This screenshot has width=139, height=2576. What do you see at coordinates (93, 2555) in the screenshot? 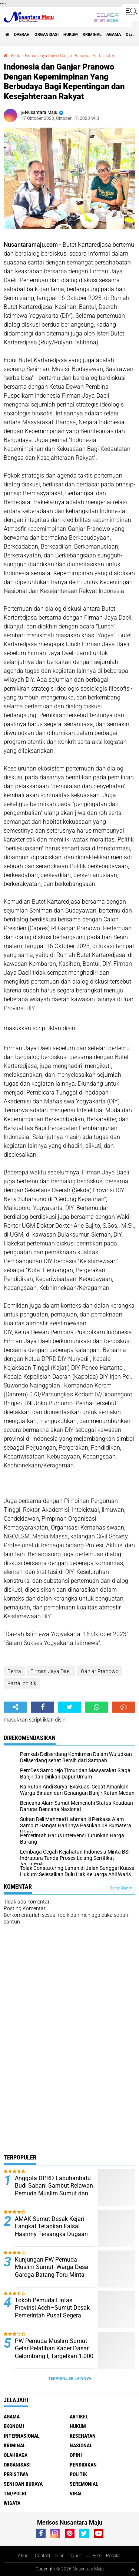
I see `UU Pers` at bounding box center [93, 2555].